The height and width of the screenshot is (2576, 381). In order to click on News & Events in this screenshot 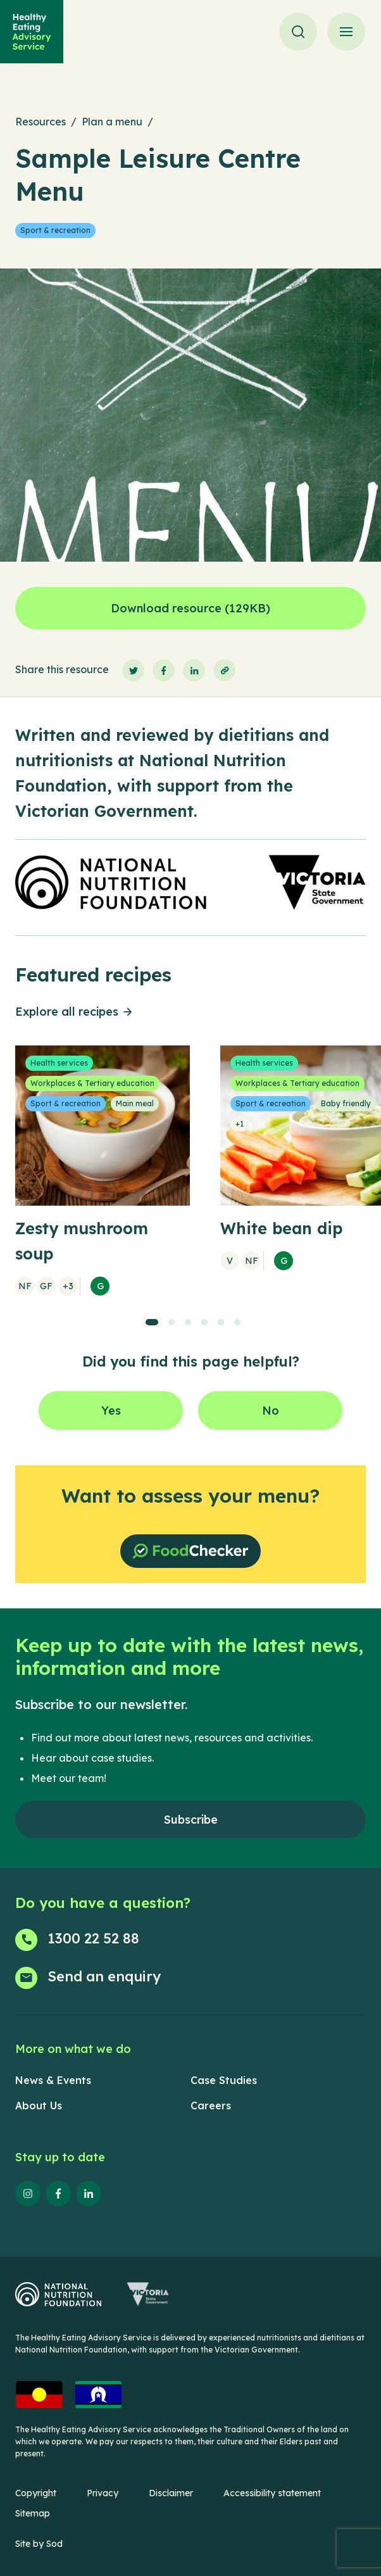, I will do `click(53, 2080)`.